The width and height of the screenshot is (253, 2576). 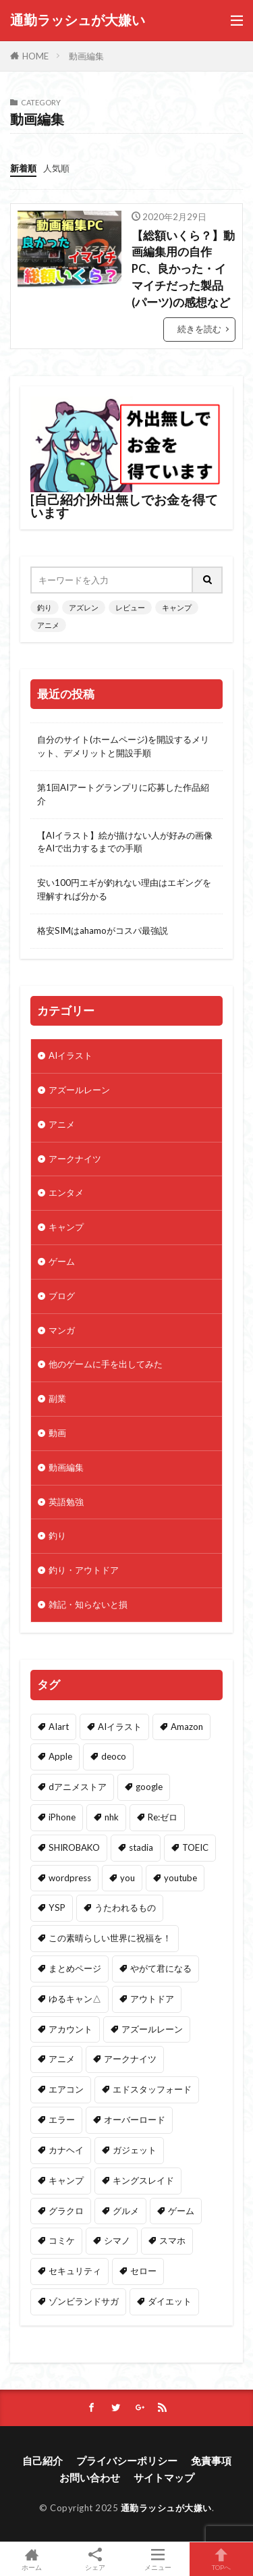 I want to click on ダイエット [ダイエット (3個の項目)], so click(x=170, y=2301).